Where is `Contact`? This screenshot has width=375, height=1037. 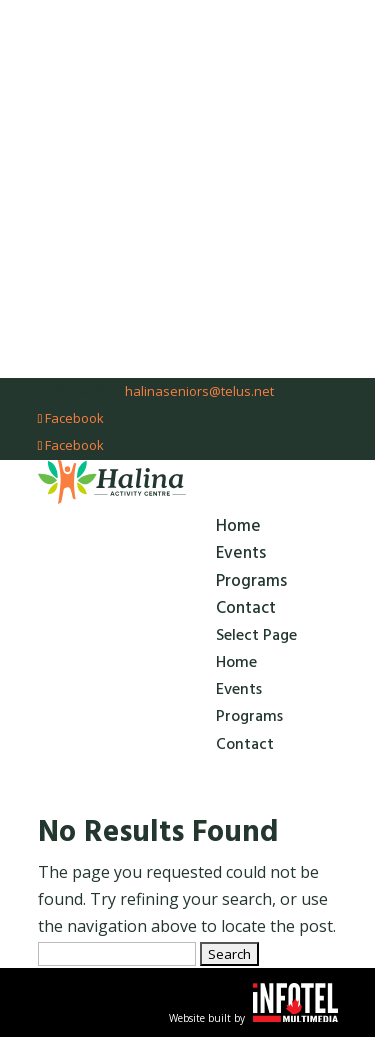 Contact is located at coordinates (246, 608).